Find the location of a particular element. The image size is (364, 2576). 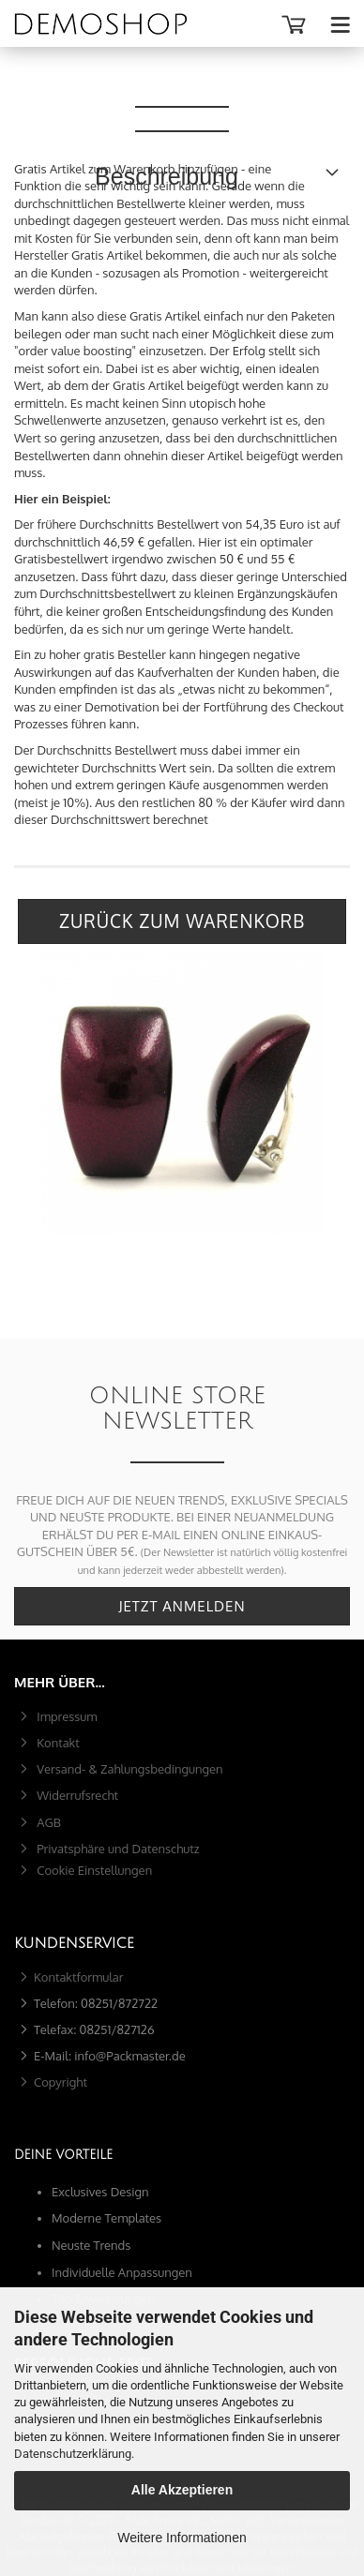

Beschreibung is located at coordinates (182, 84).